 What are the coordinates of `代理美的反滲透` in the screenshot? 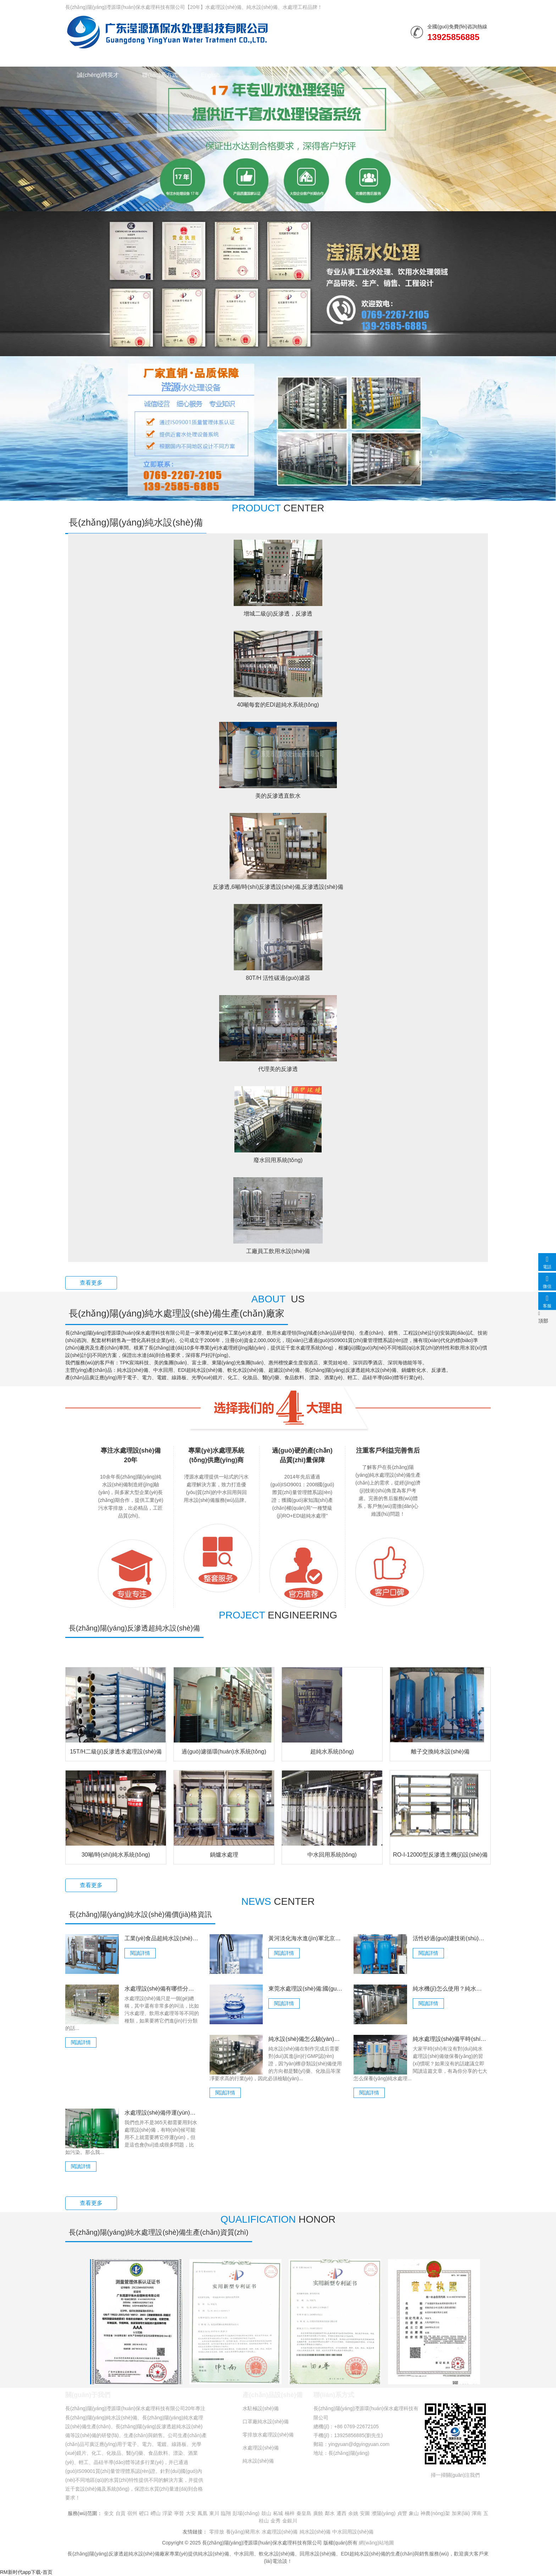 It's located at (278, 1069).